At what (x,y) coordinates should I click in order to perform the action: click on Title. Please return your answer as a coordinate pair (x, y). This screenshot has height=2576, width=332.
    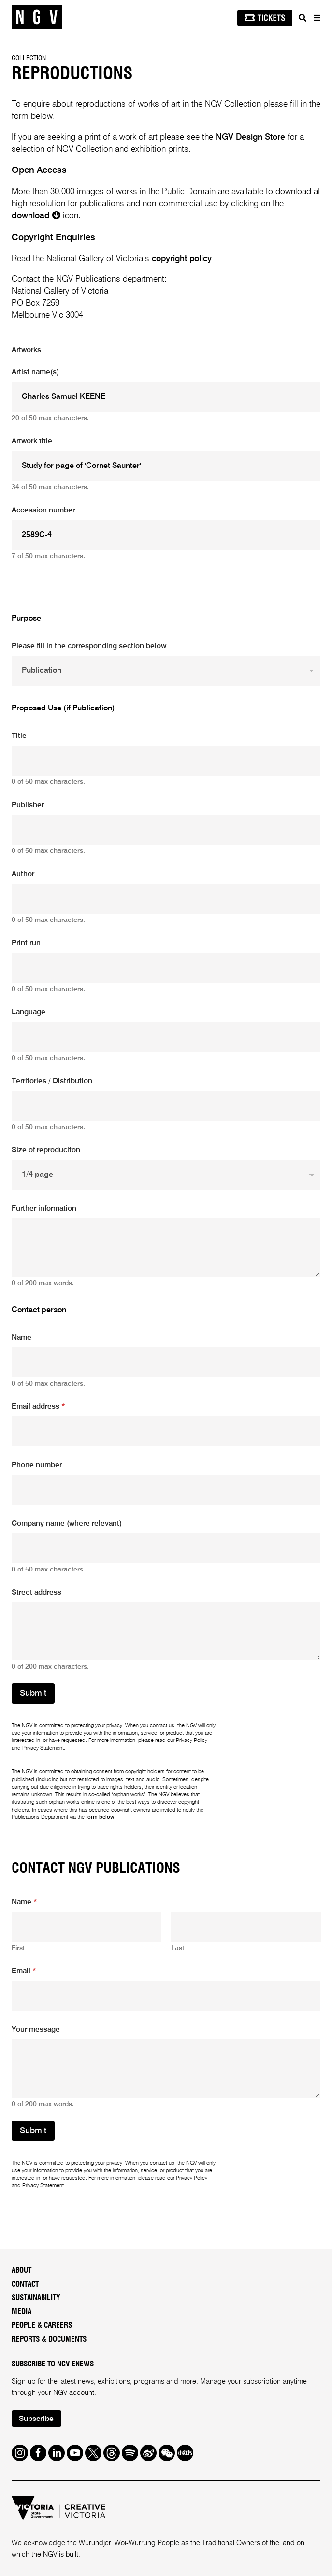
    Looking at the image, I should click on (19, 736).